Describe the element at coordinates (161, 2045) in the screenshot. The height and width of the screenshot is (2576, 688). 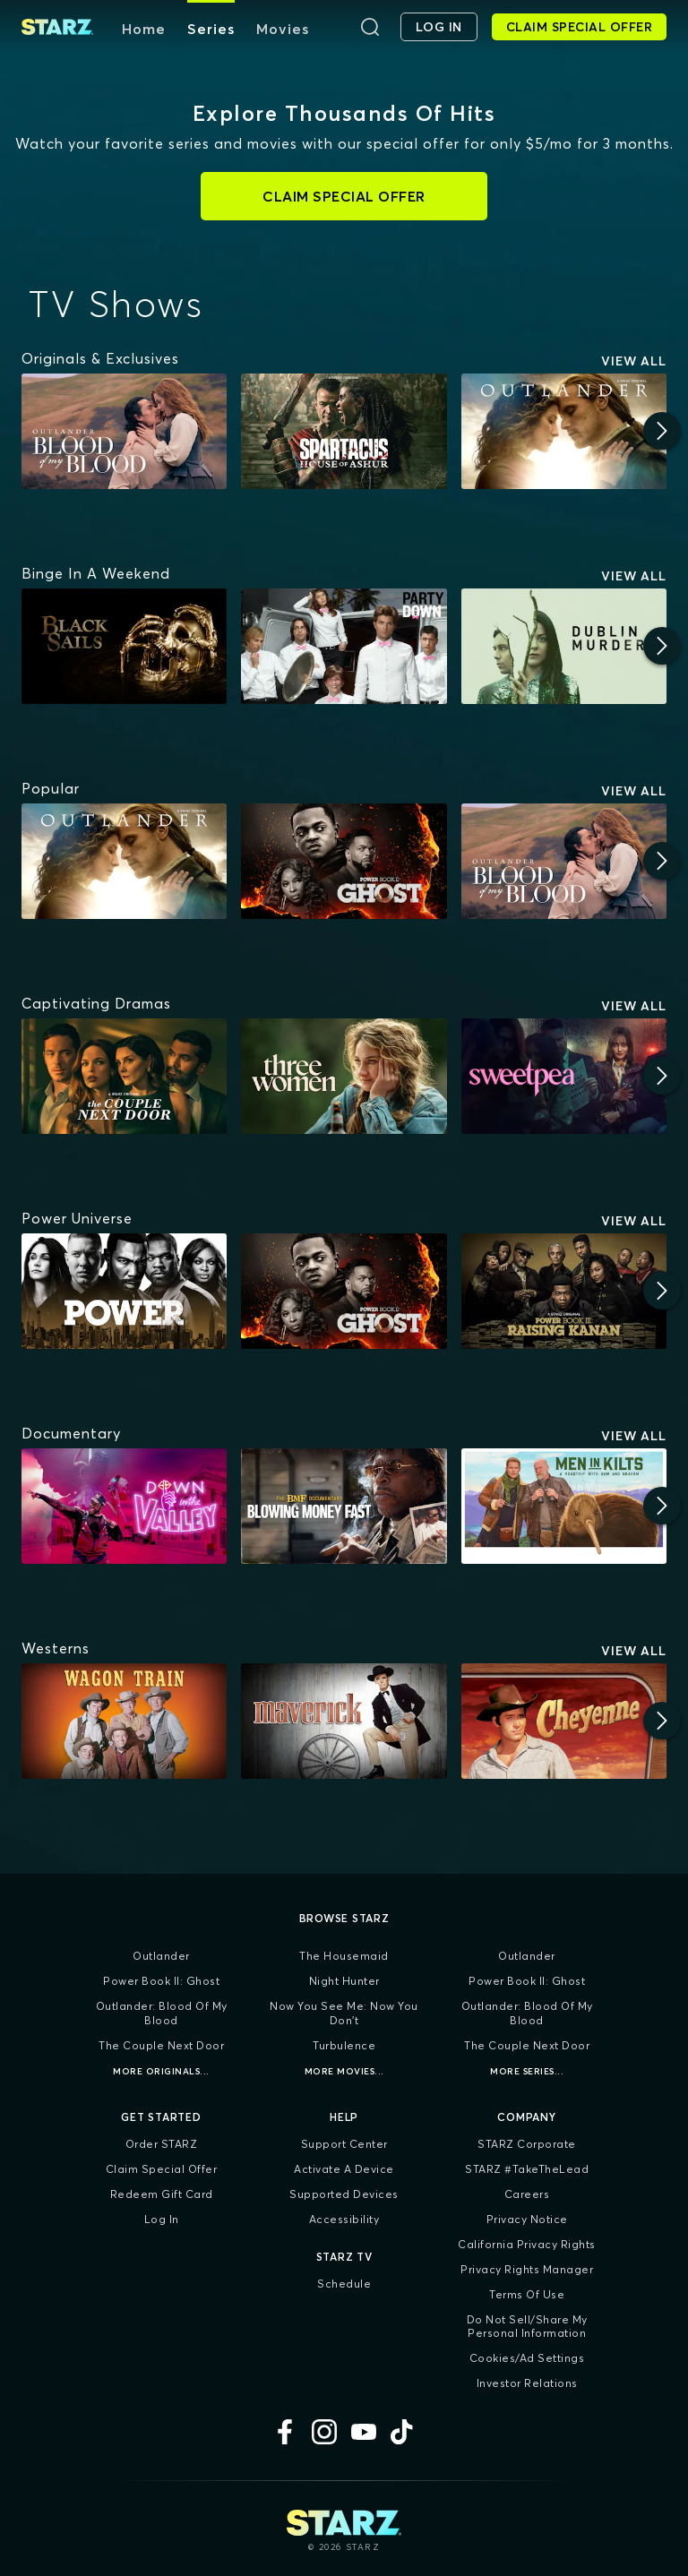
I see `The Couple Next Door` at that location.